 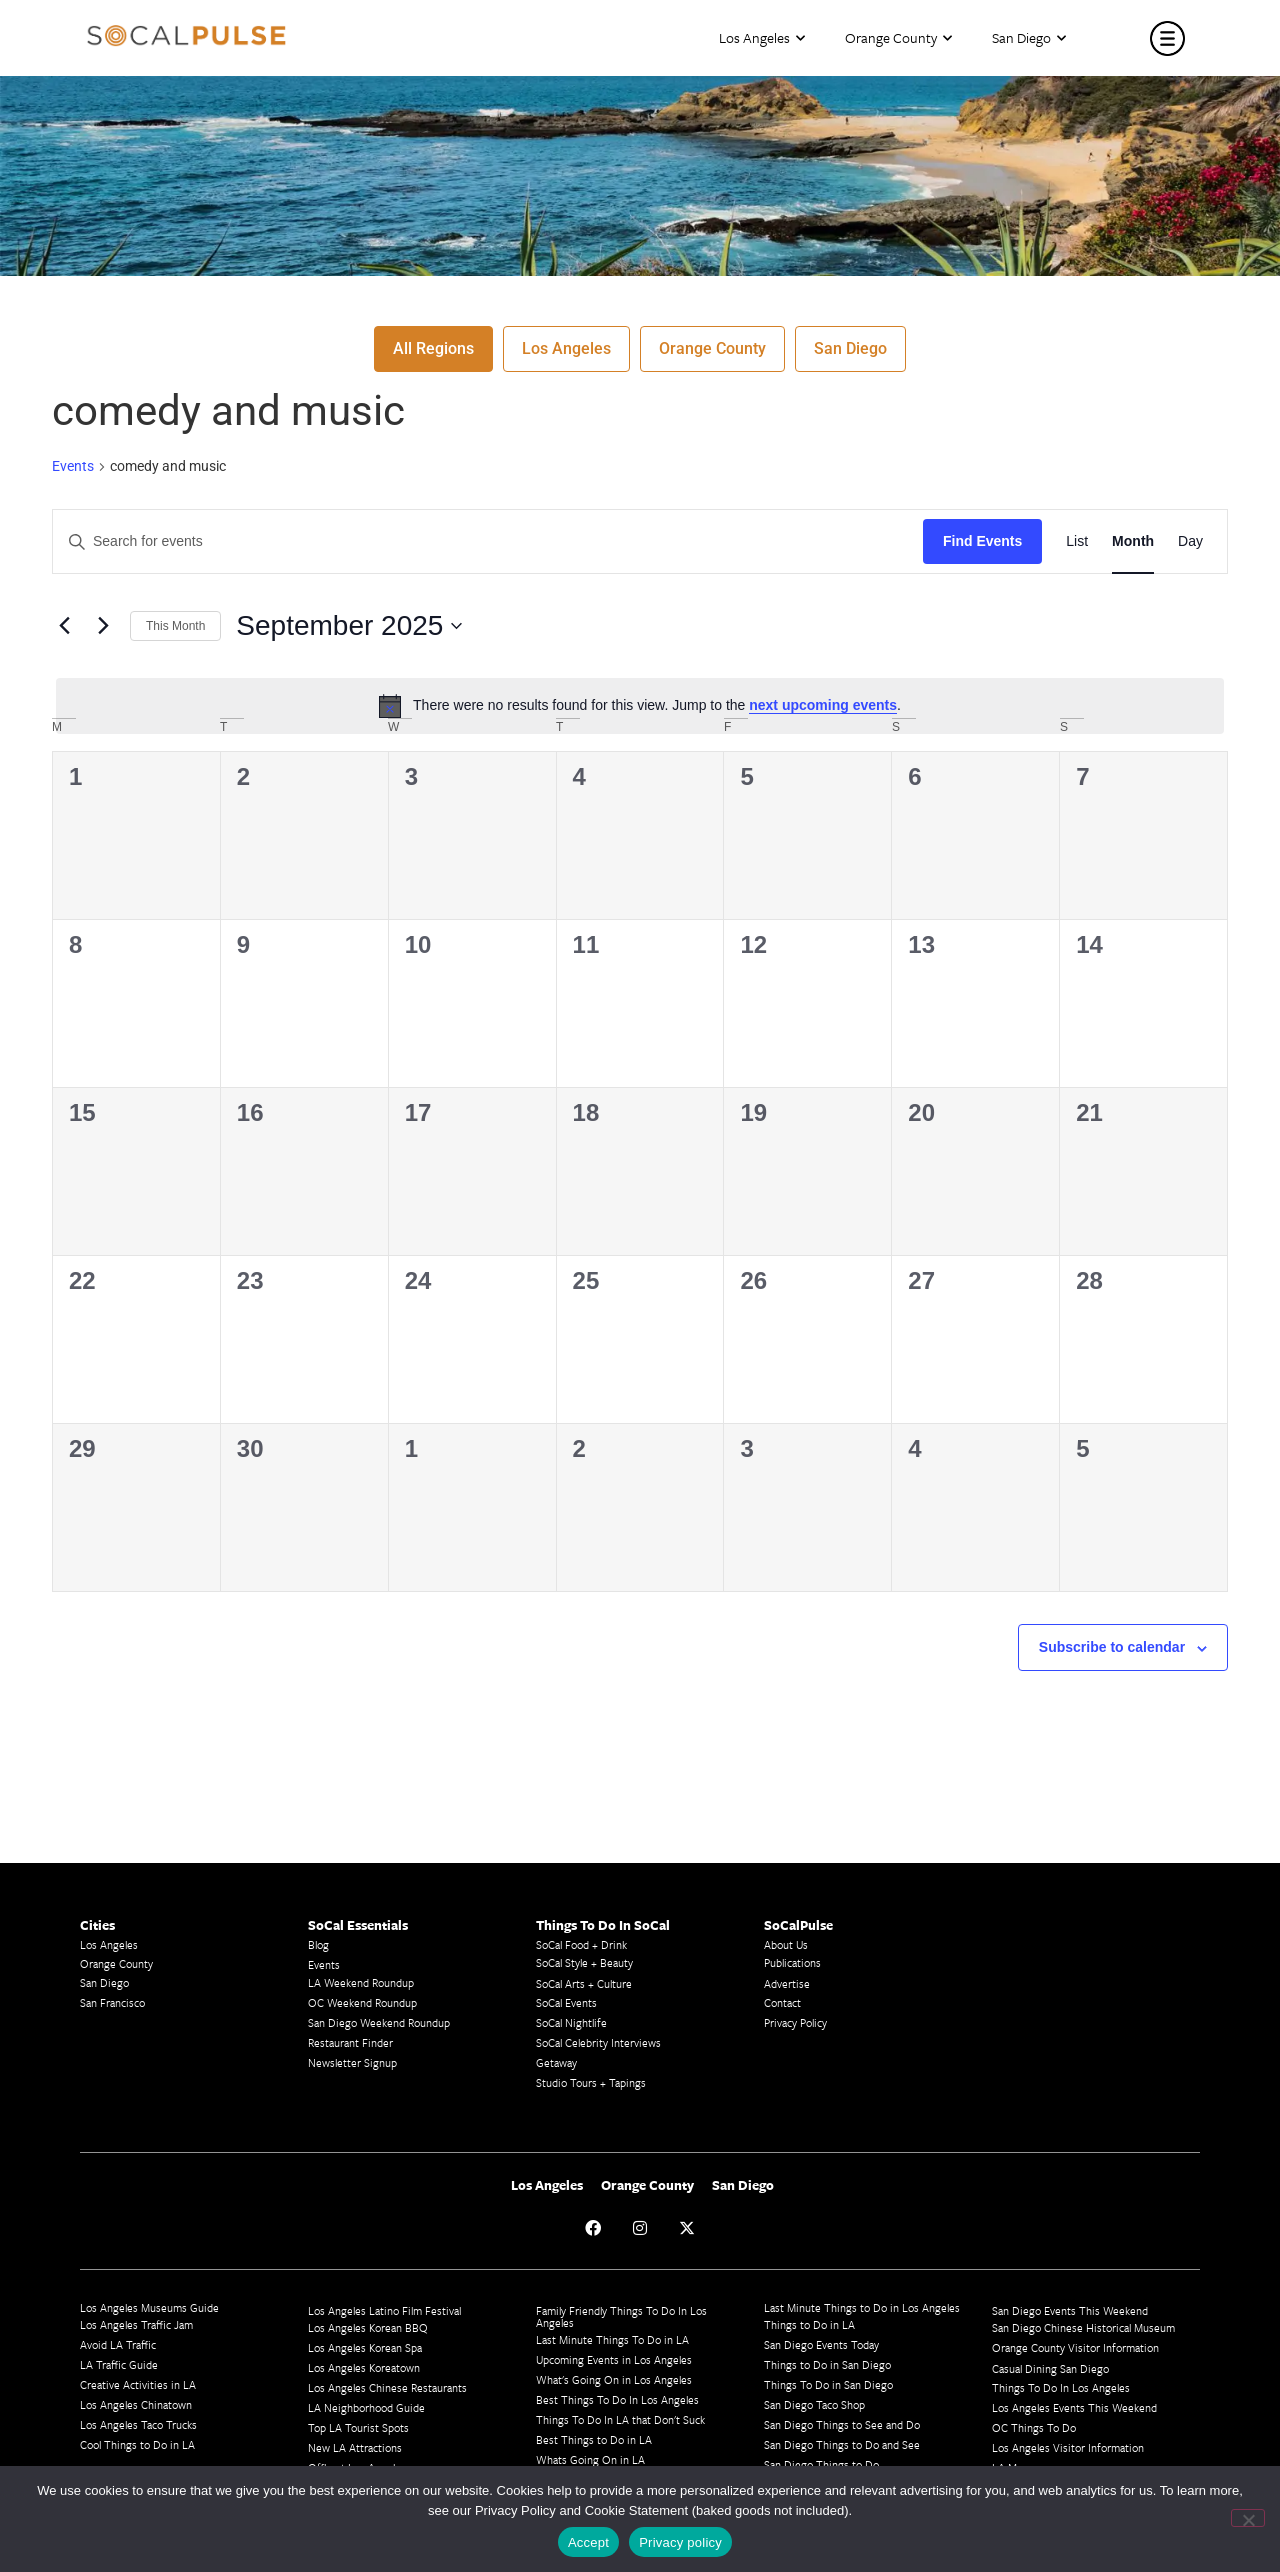 I want to click on New LA Attractions, so click(x=355, y=2447).